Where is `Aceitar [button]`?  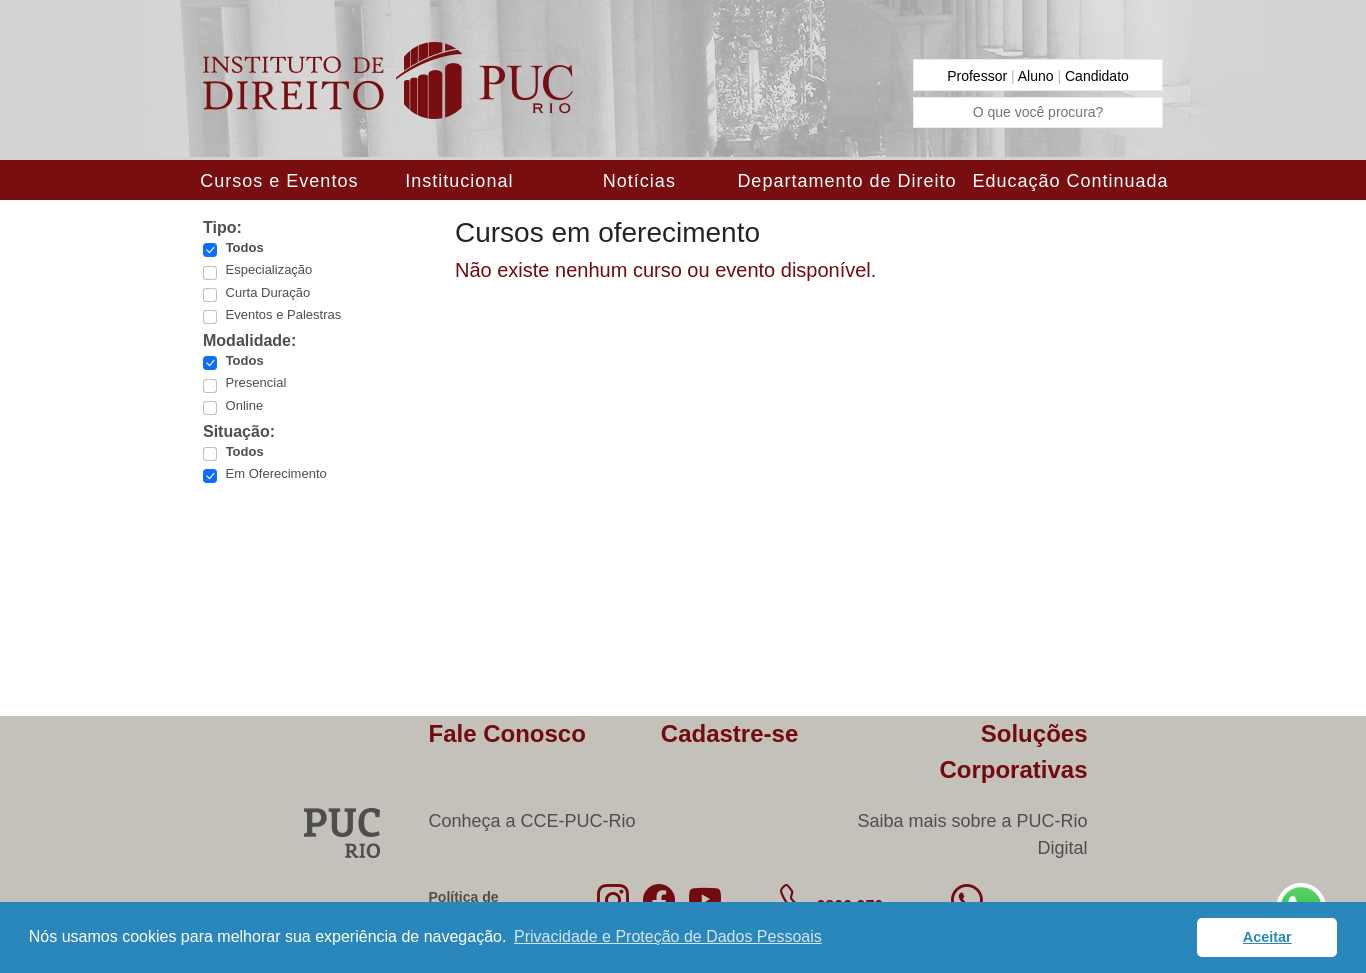 Aceitar [button] is located at coordinates (1267, 937).